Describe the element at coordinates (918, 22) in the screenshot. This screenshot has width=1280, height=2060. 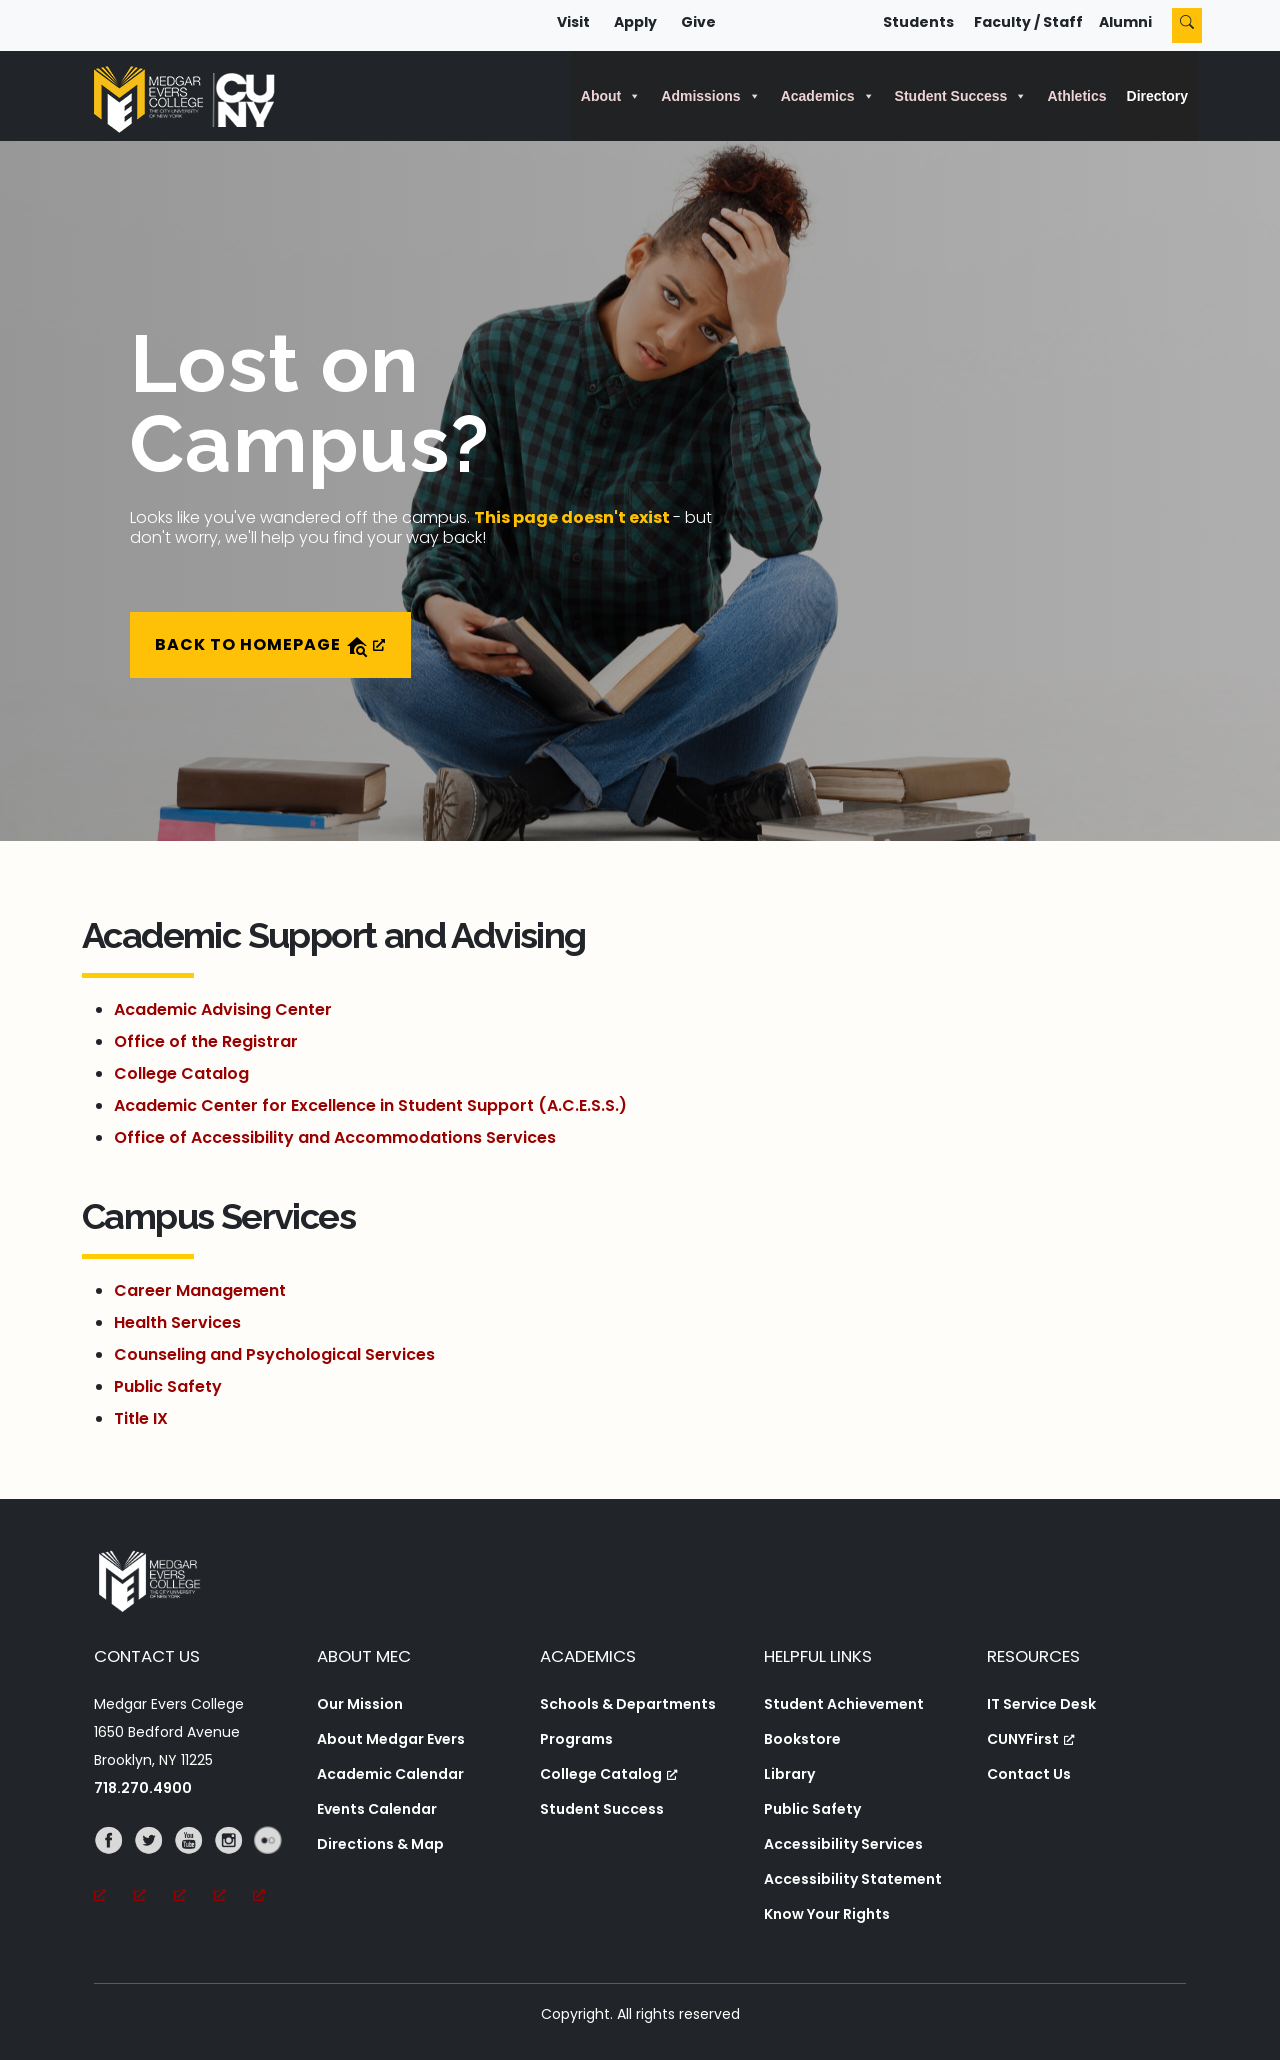
I see `Students` at that location.